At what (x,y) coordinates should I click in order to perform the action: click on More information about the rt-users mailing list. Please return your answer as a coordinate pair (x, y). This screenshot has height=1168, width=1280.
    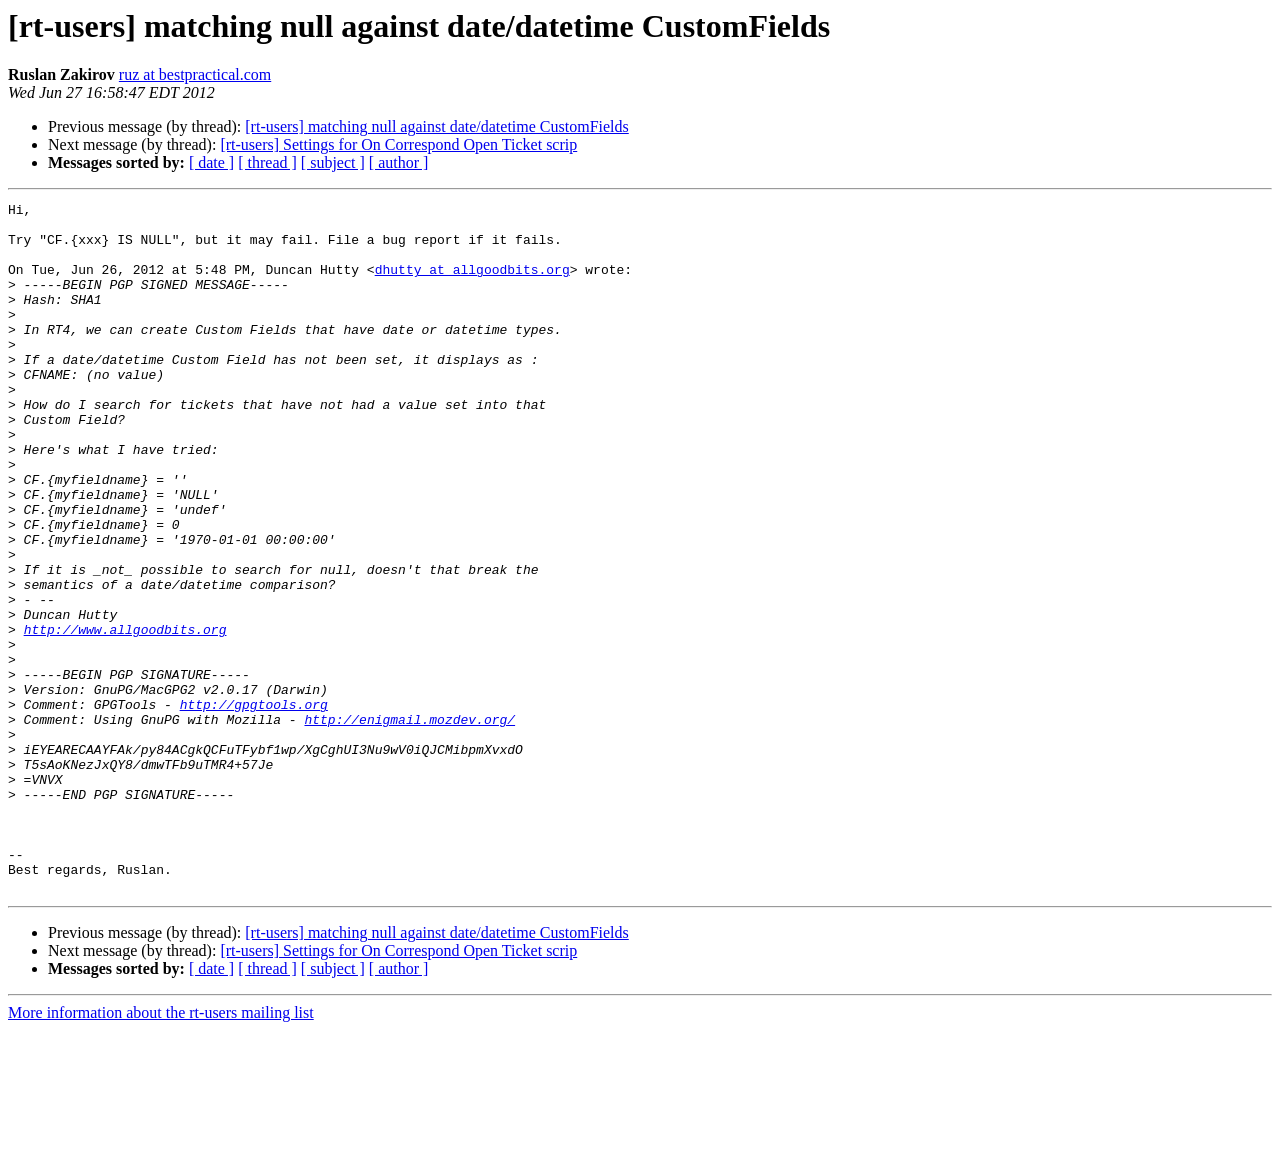
    Looking at the image, I should click on (161, 1150).